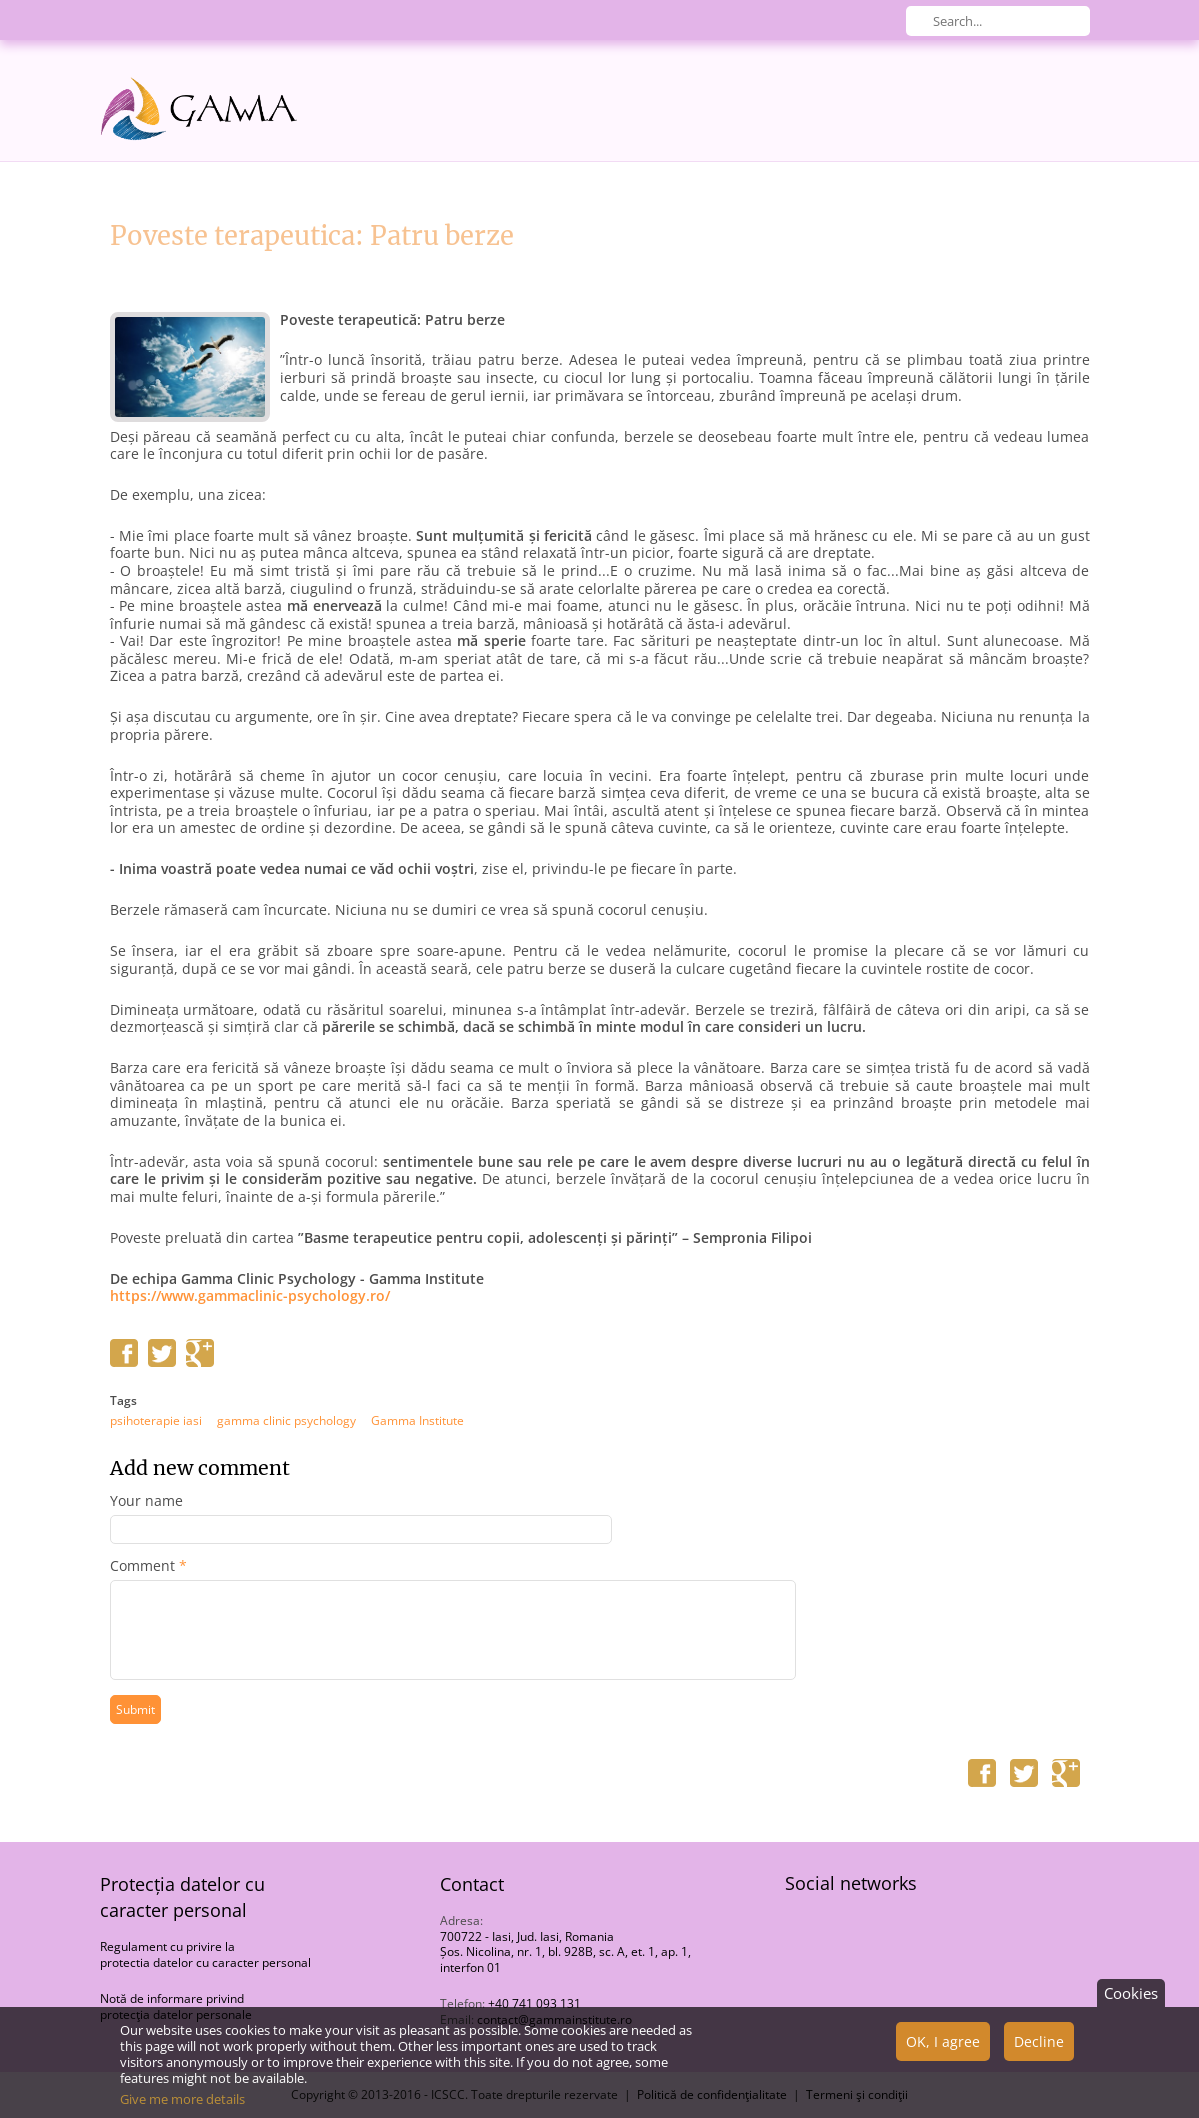  Describe the element at coordinates (250, 1296) in the screenshot. I see `https://www.gammaclinic-psychology.ro/` at that location.